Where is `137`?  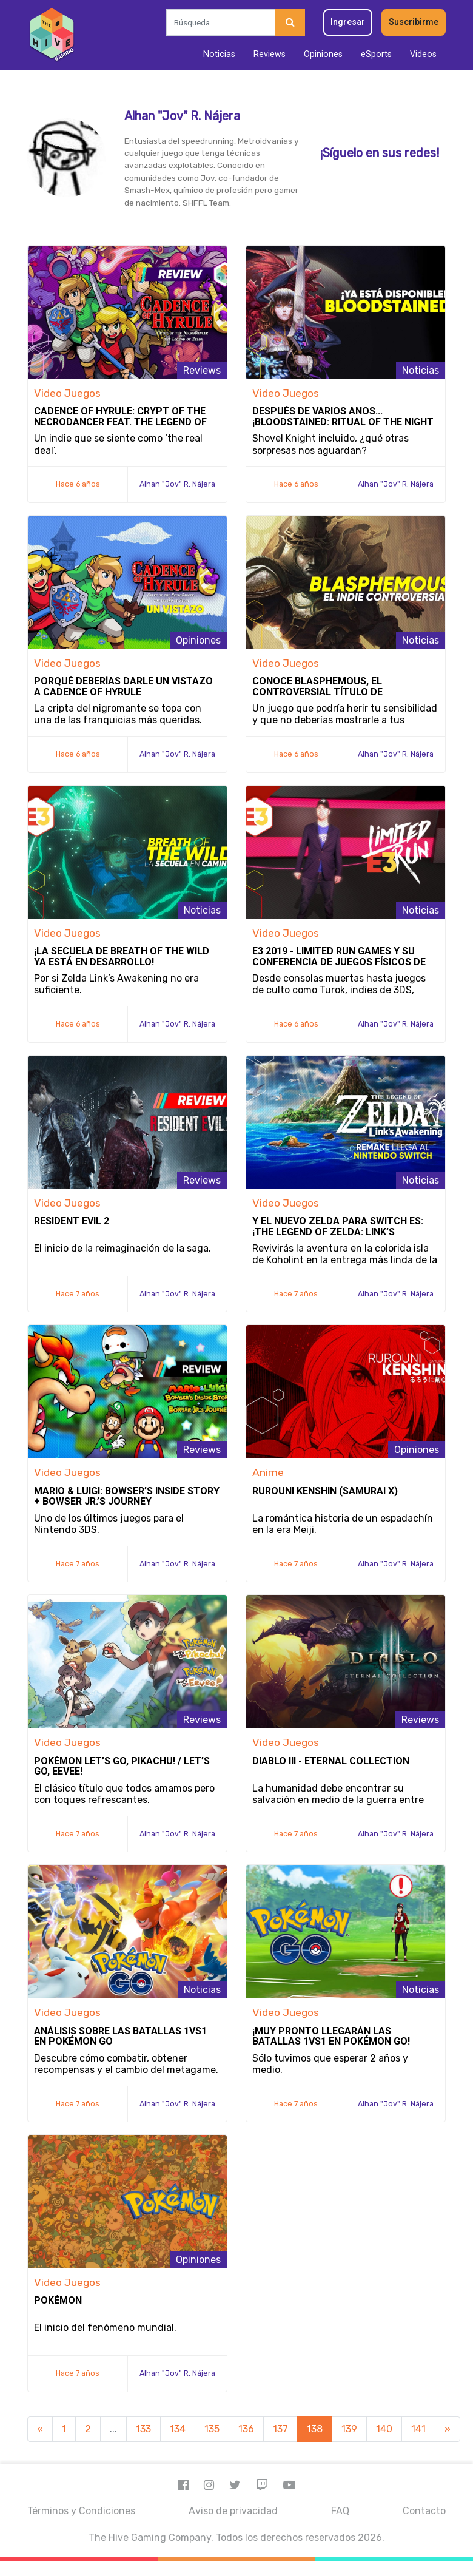
137 is located at coordinates (280, 2429).